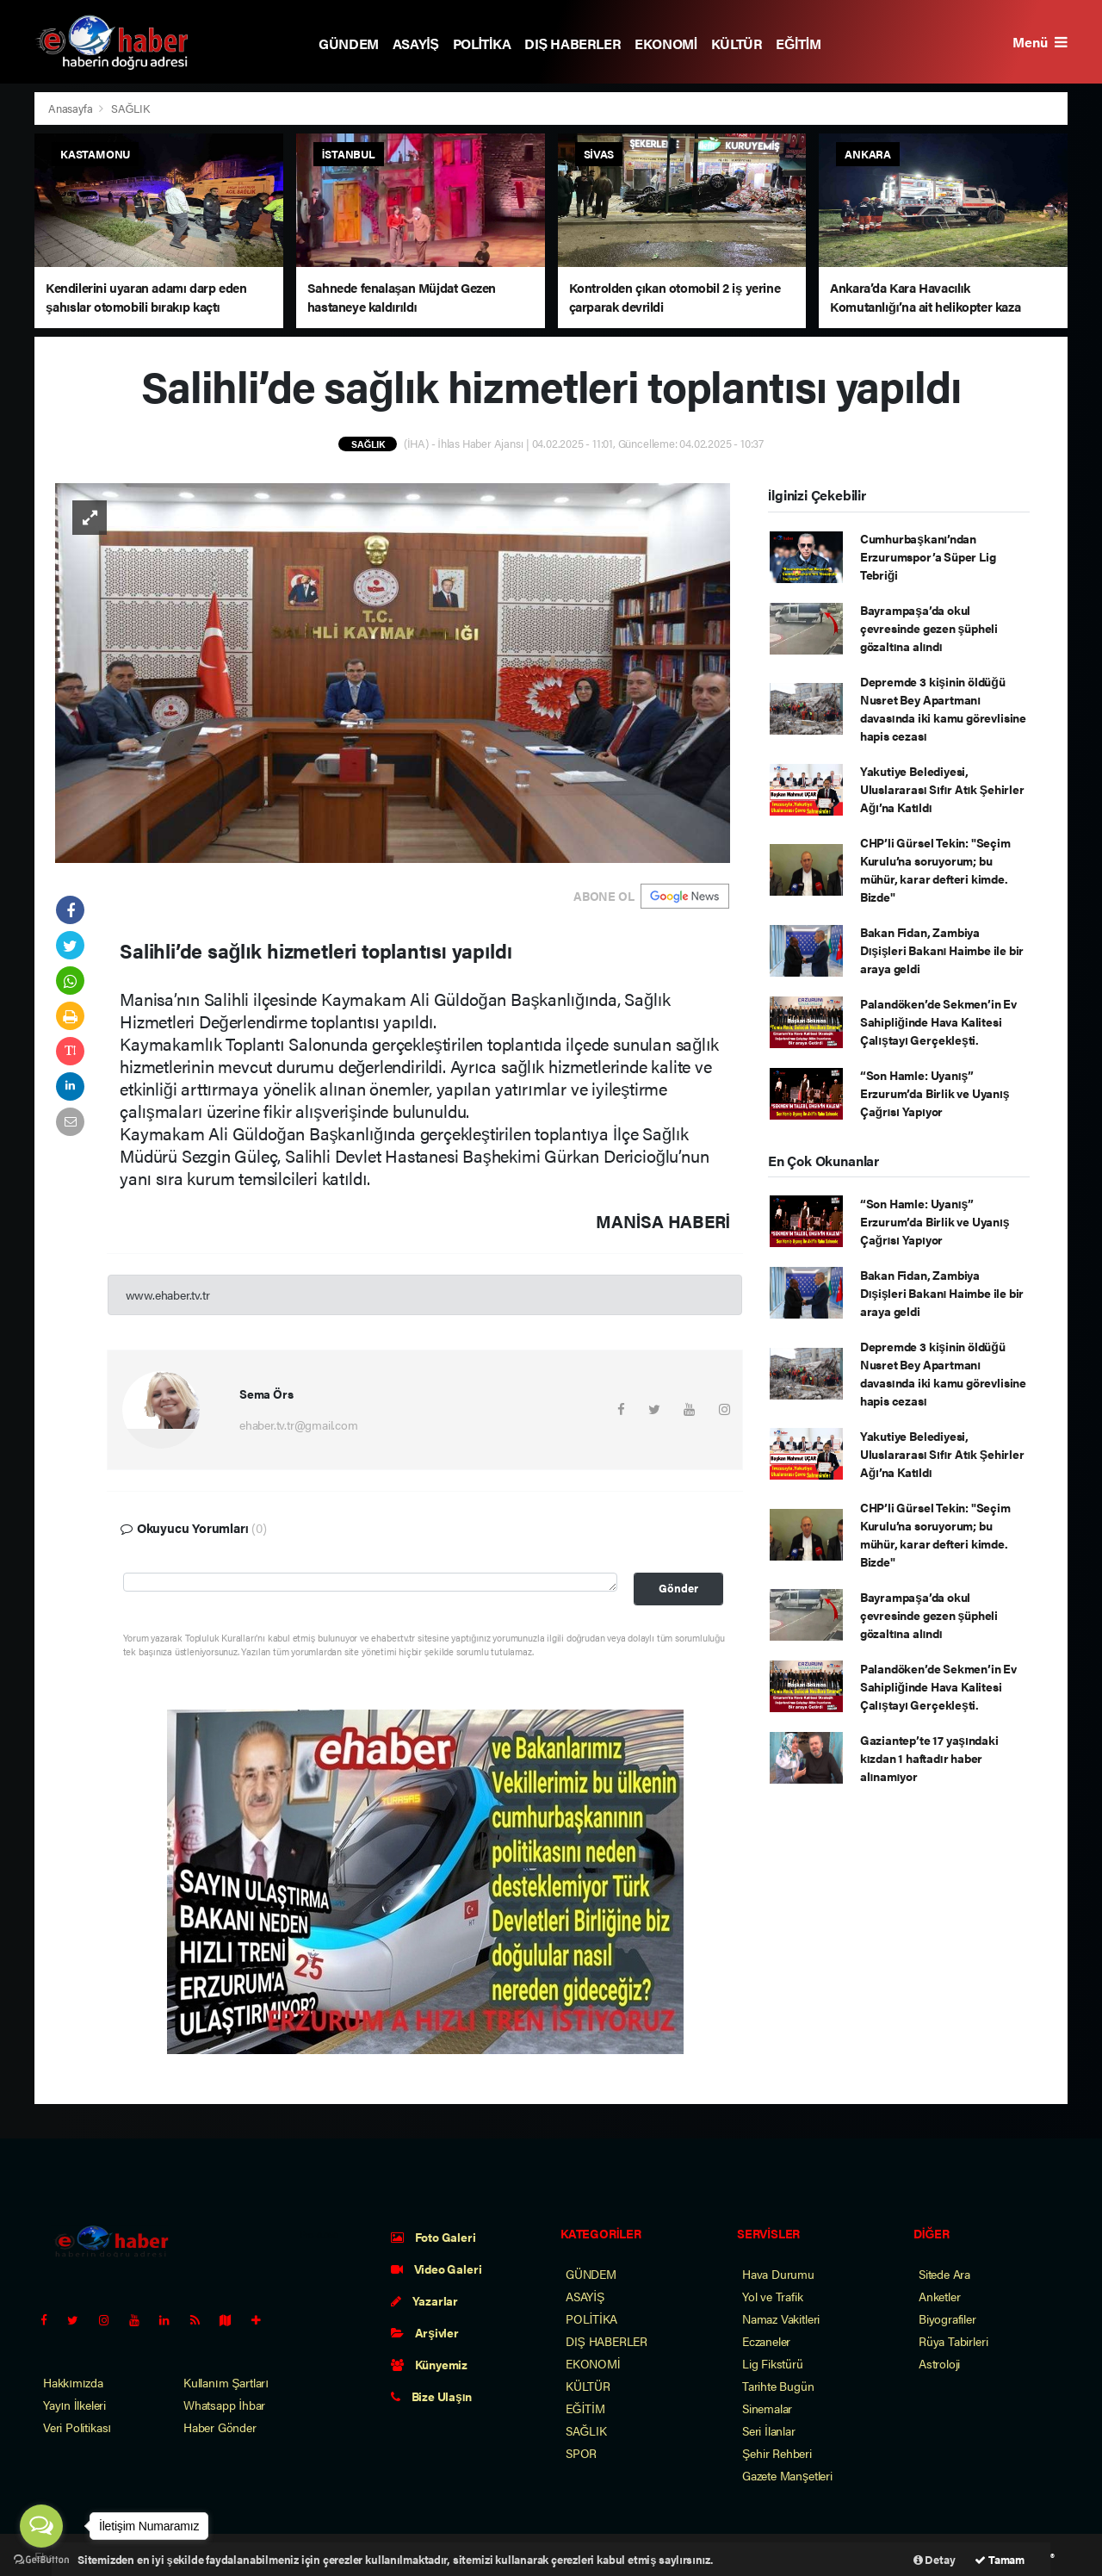 Image resolution: width=1102 pixels, height=2576 pixels. Describe the element at coordinates (772, 2363) in the screenshot. I see `Lig Fikstürü` at that location.